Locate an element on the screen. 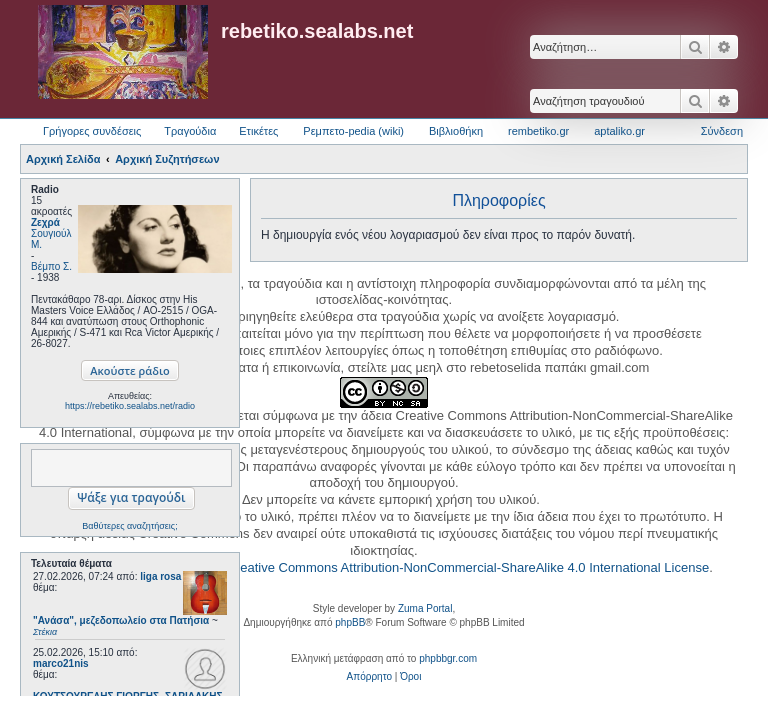  aptaliko.gr [menuitem] is located at coordinates (619, 131).